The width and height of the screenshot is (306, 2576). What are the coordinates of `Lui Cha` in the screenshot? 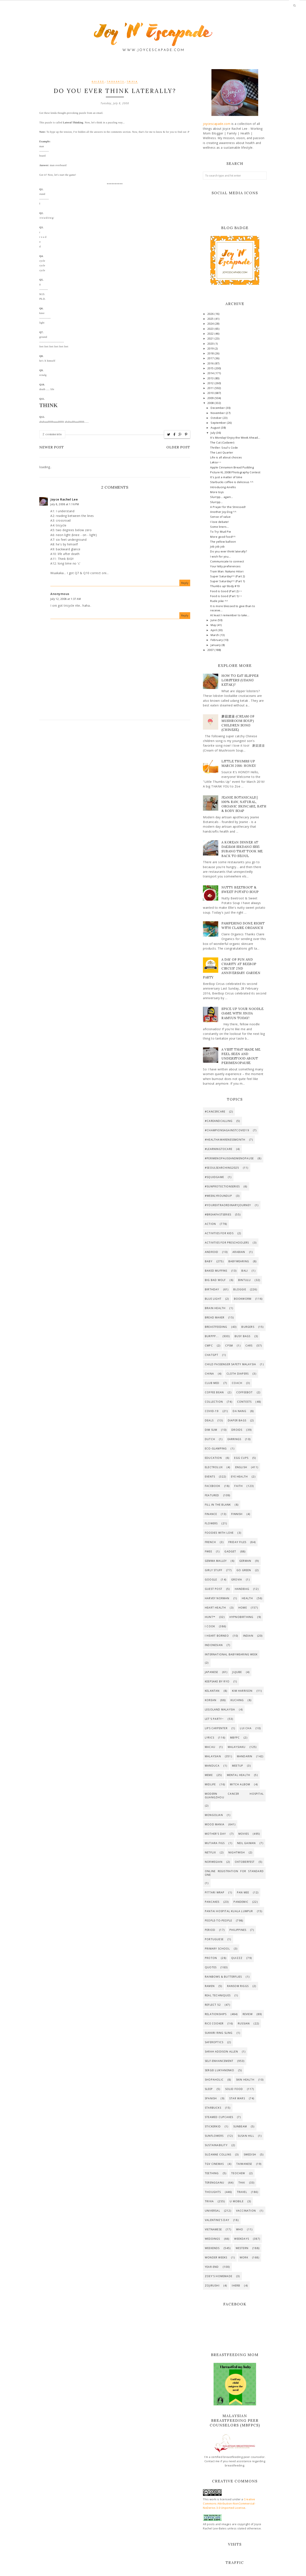 It's located at (245, 1728).